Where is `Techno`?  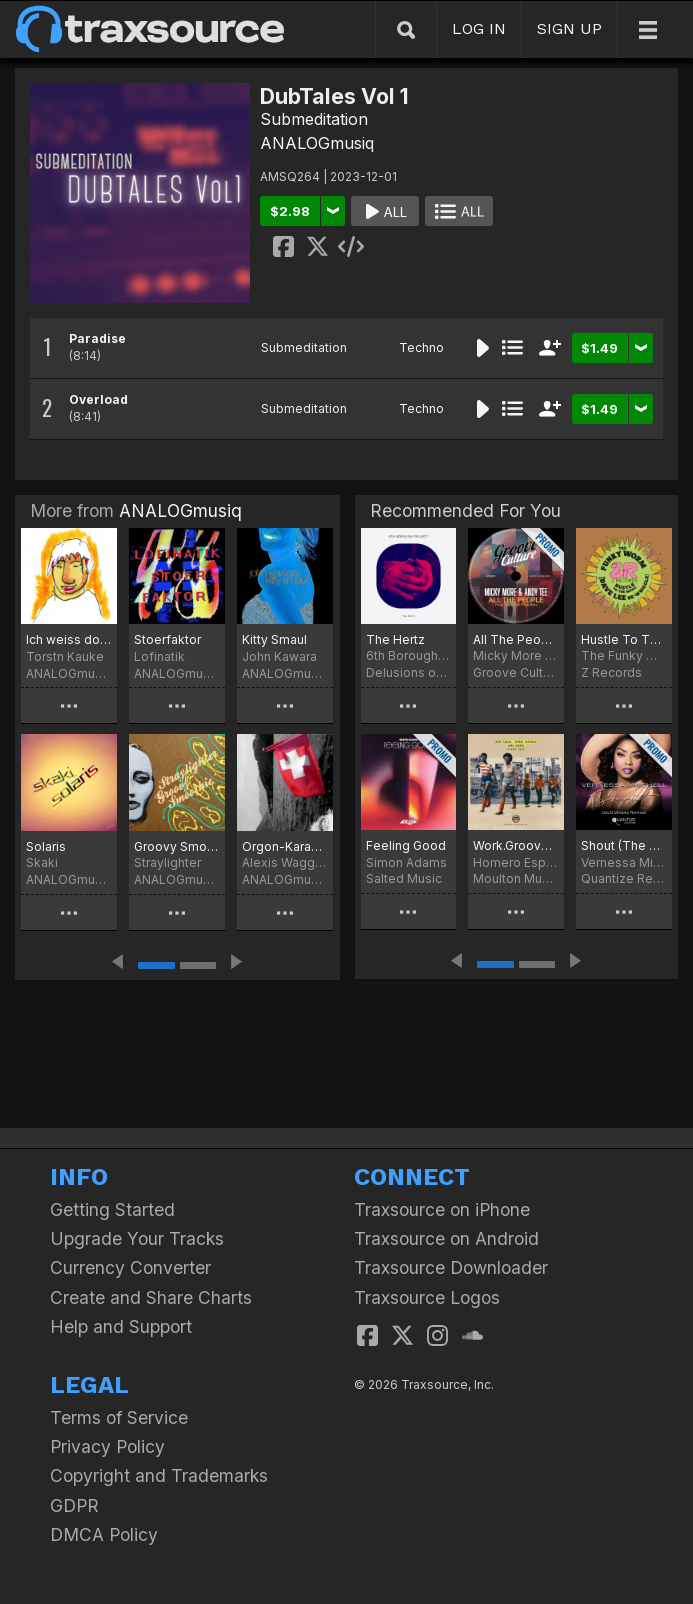 Techno is located at coordinates (421, 347).